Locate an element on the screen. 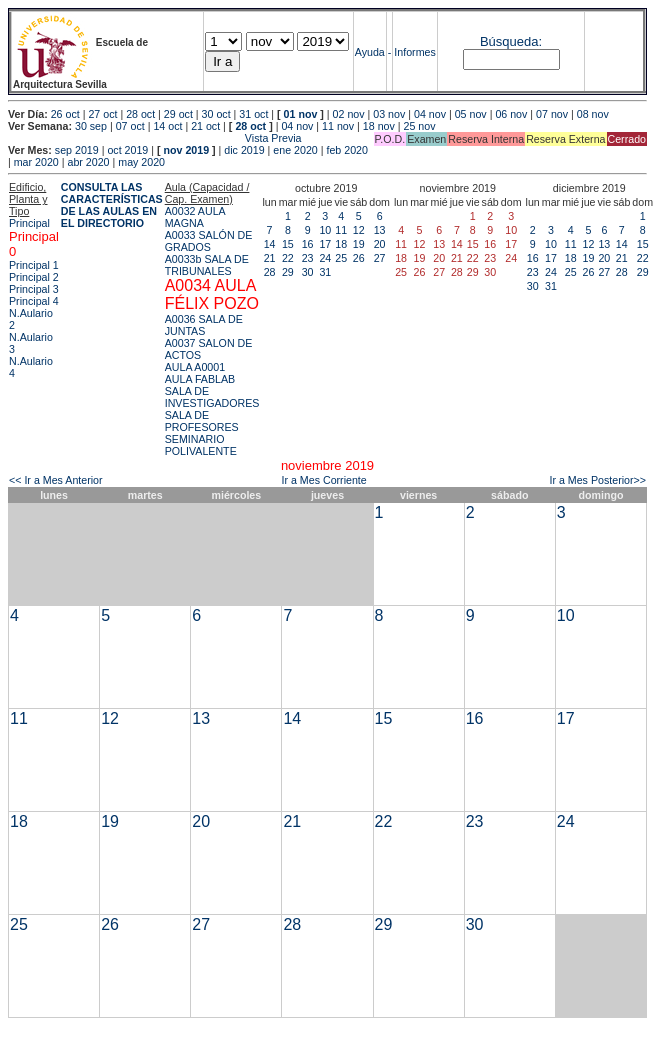 Image resolution: width=655 pixels, height=1038 pixels. 25 nov is located at coordinates (420, 126).